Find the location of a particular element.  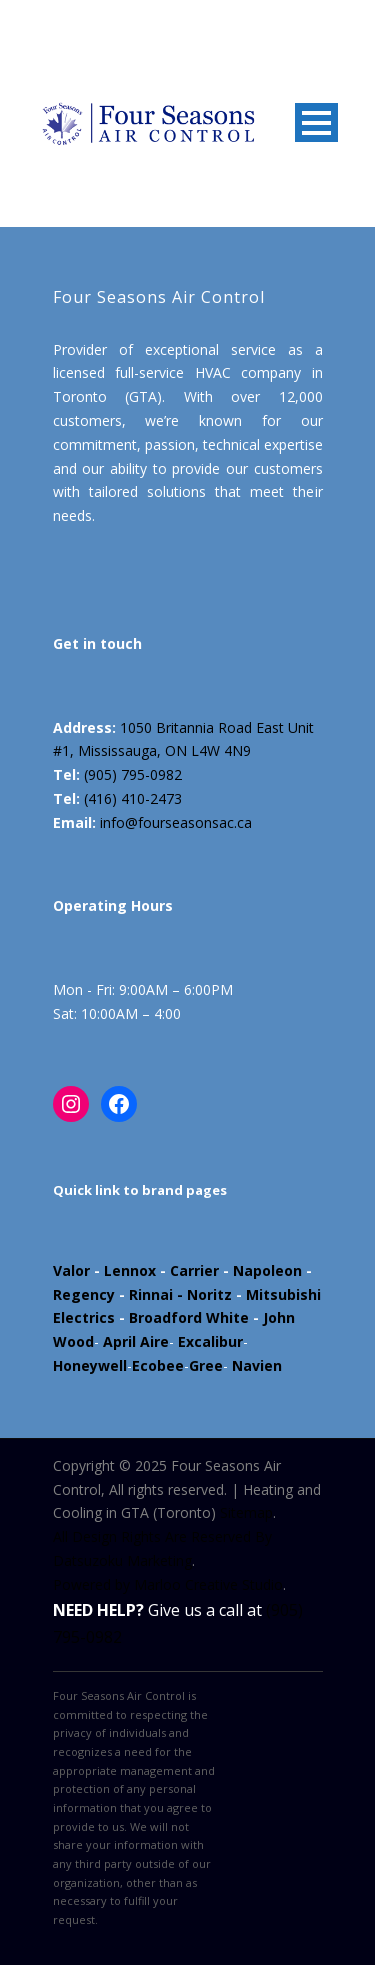

Lennox is located at coordinates (130, 1270).